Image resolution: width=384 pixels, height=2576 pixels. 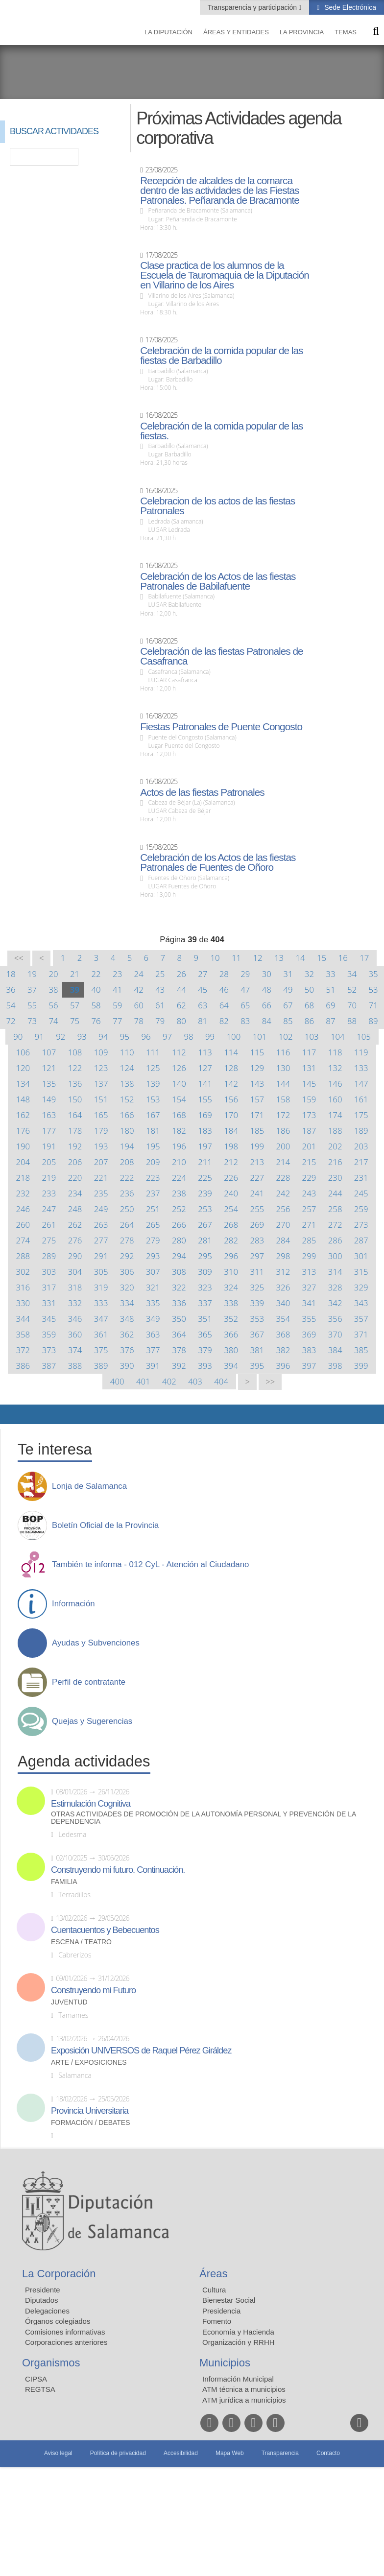 What do you see at coordinates (181, 2453) in the screenshot?
I see `Accesibilidad` at bounding box center [181, 2453].